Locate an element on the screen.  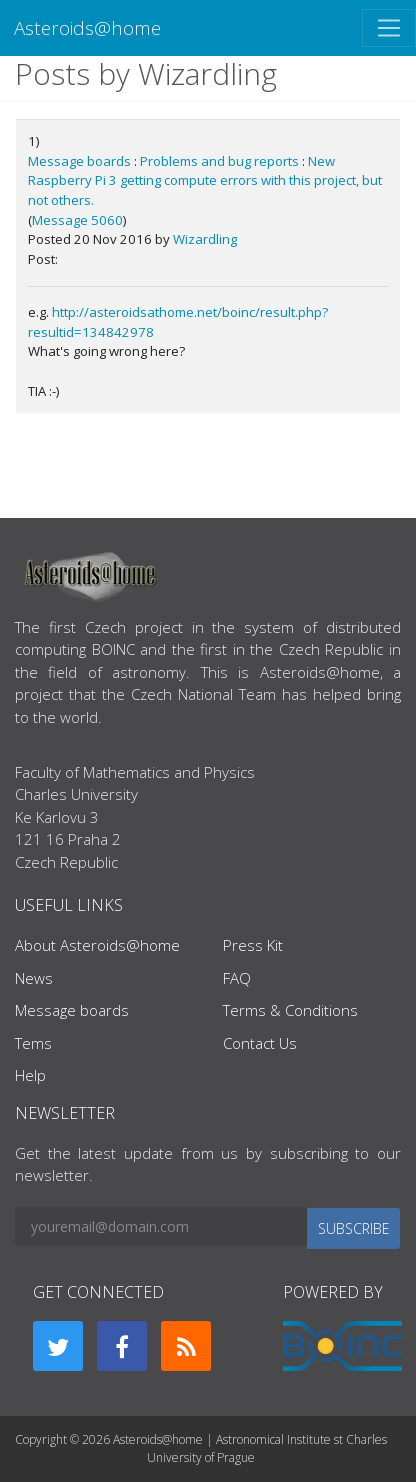
Terms & Conditions is located at coordinates (290, 1010).